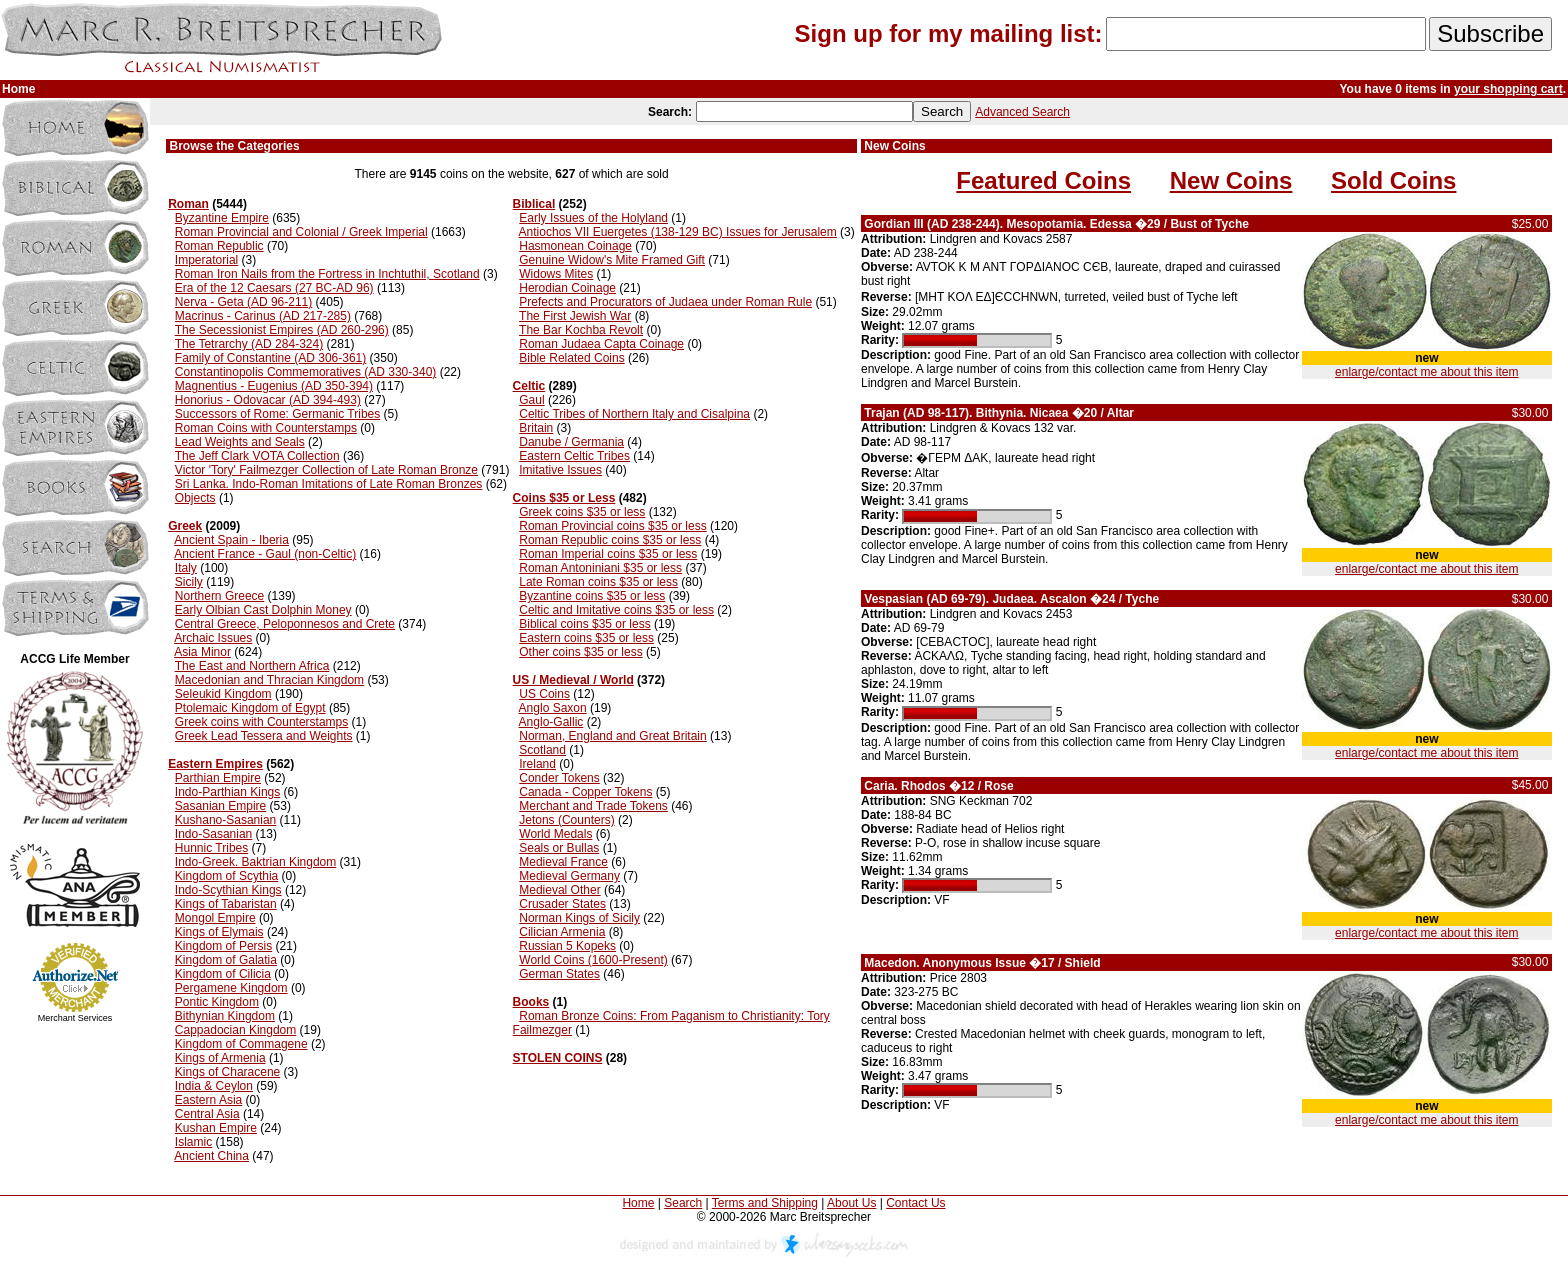 Image resolution: width=1568 pixels, height=1267 pixels. I want to click on Islamic, so click(193, 1142).